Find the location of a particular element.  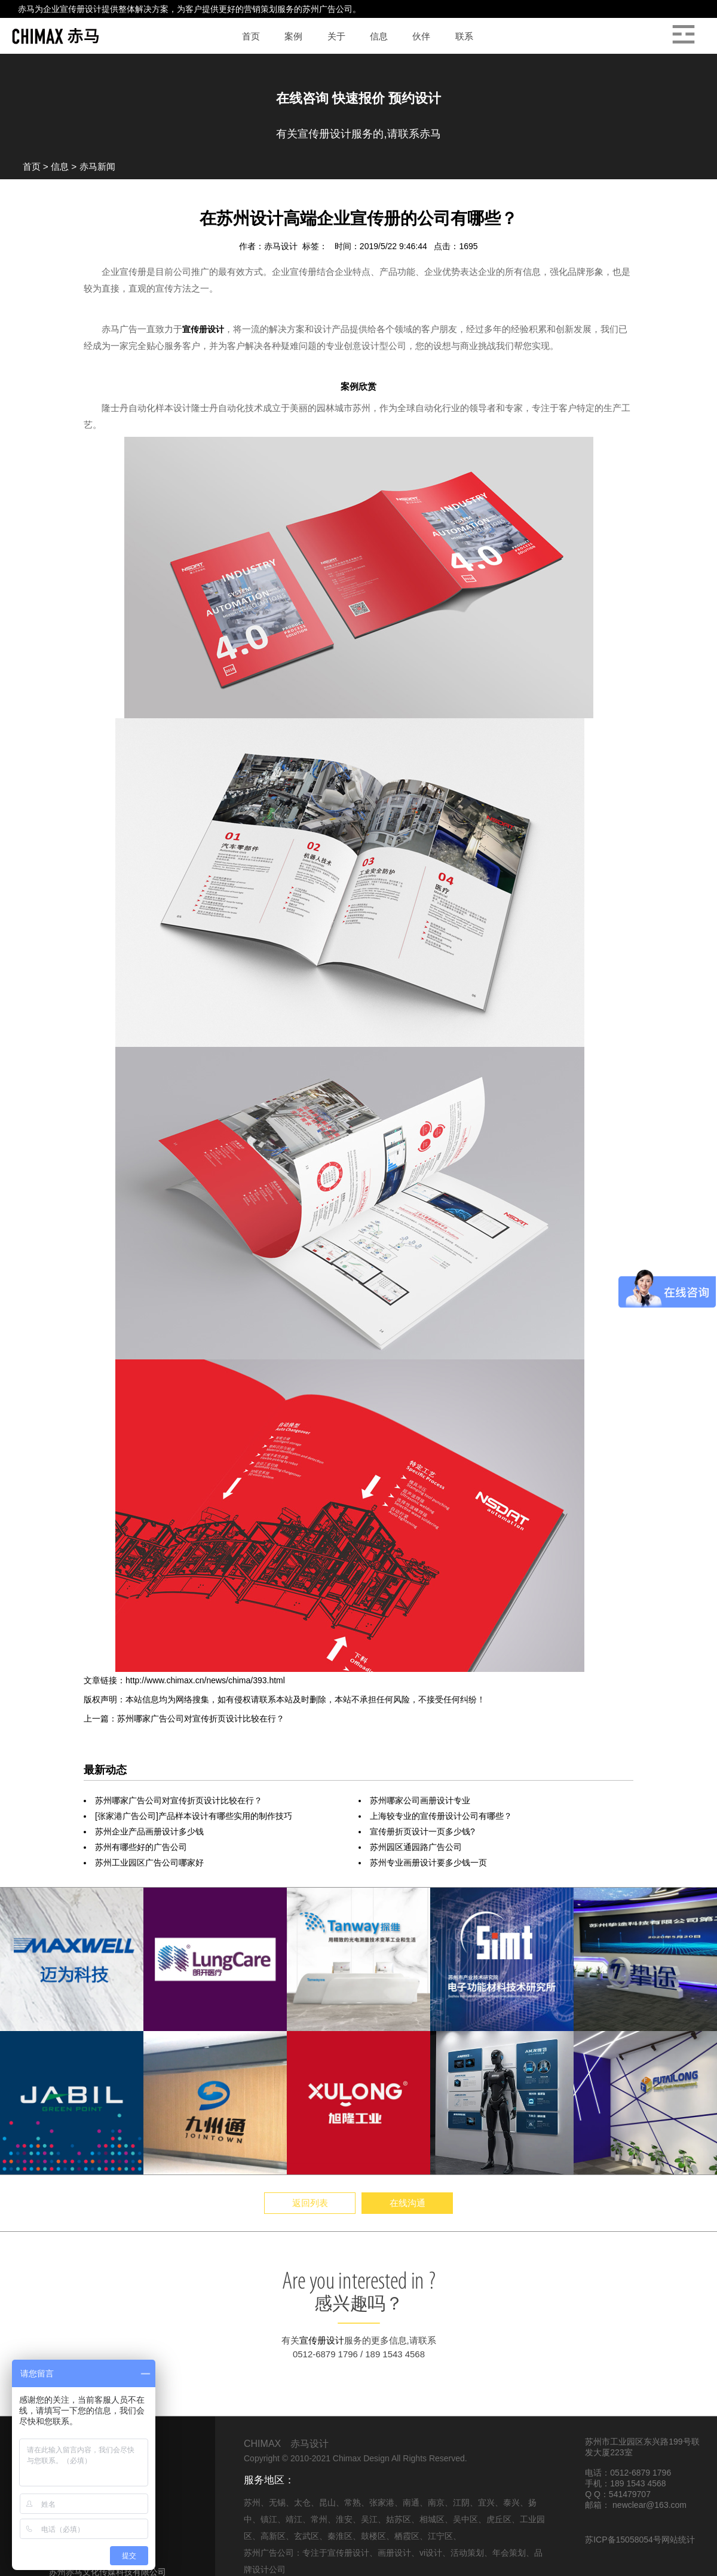

宣传册设计 is located at coordinates (81, 9).